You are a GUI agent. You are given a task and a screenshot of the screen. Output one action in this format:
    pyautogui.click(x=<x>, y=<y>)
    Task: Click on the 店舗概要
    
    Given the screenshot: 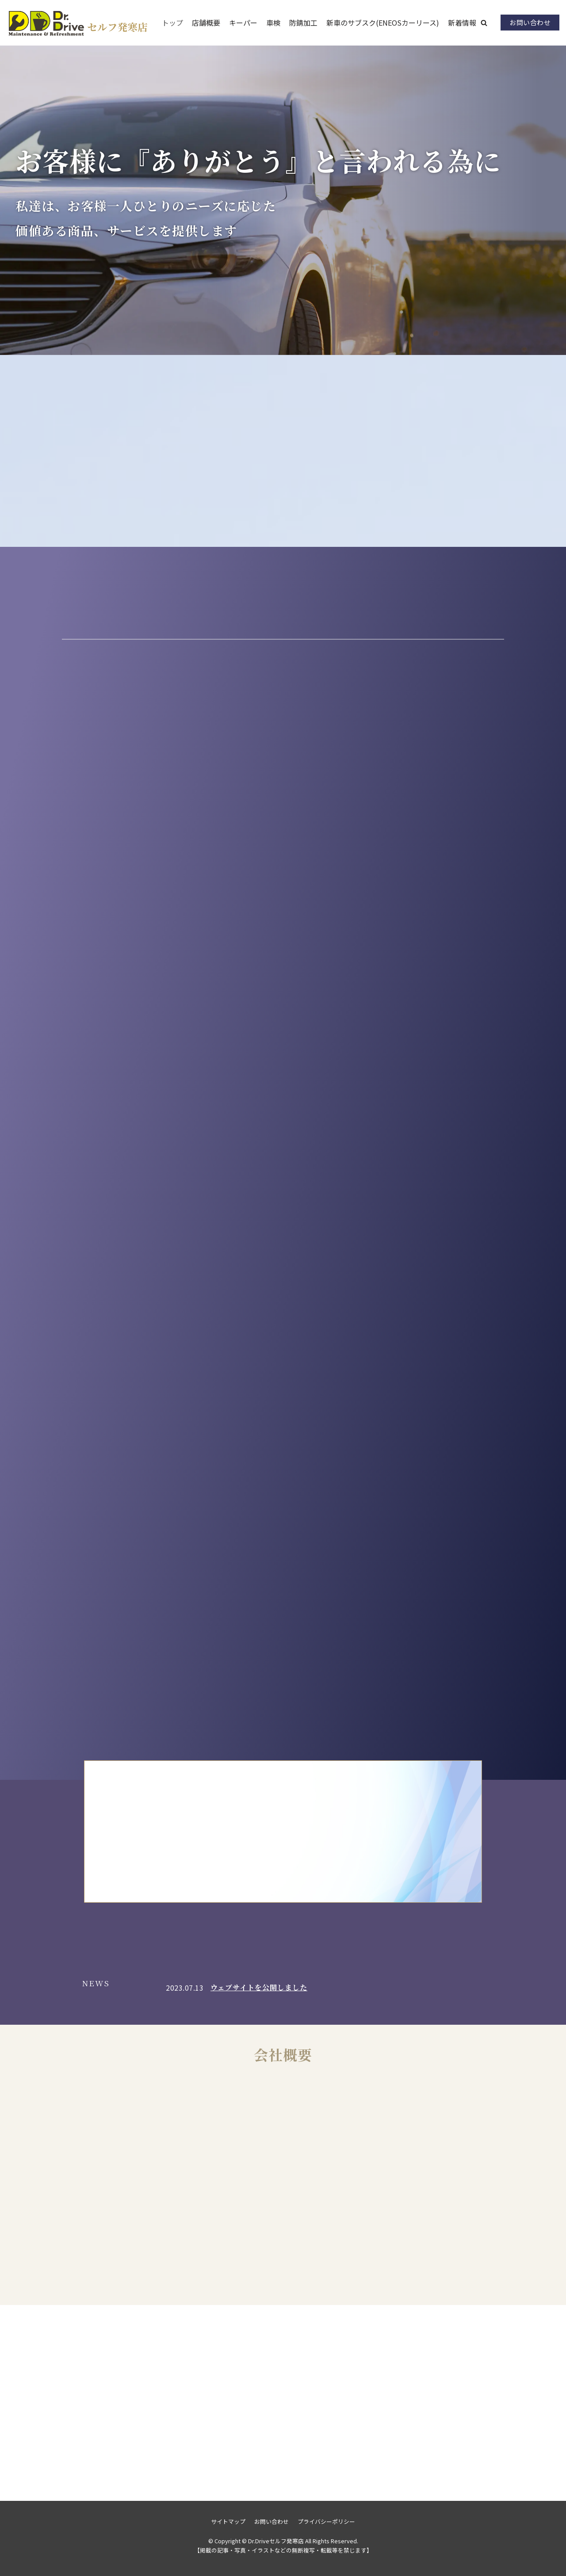 What is the action you would take?
    pyautogui.click(x=206, y=22)
    